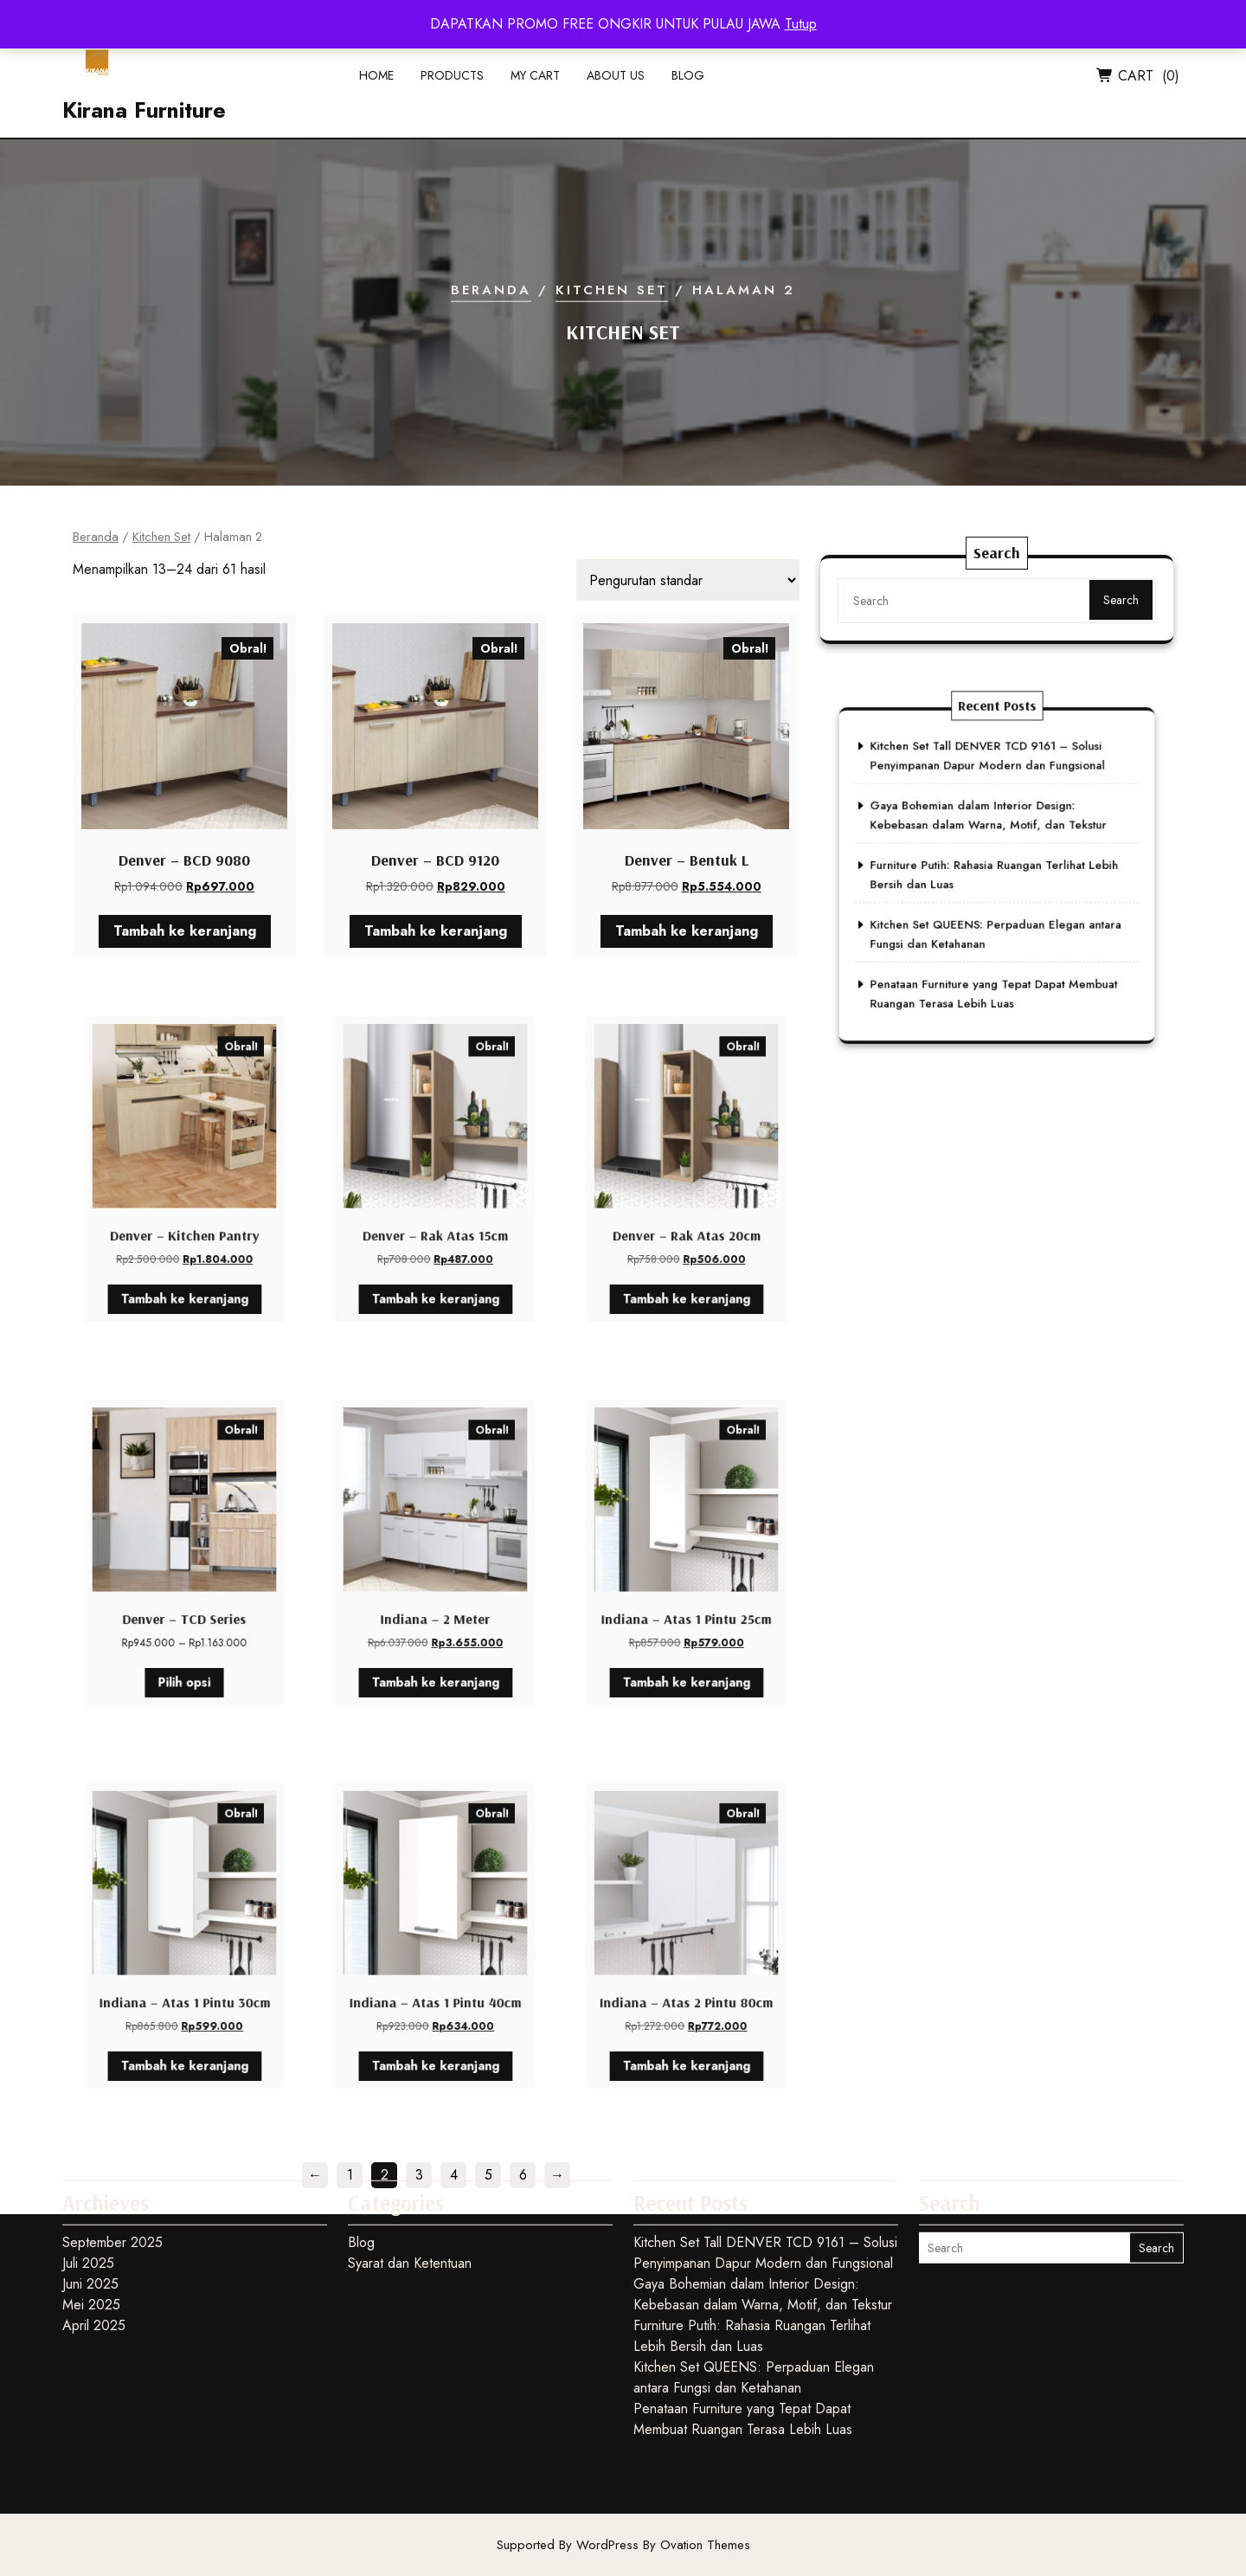 This screenshot has height=2576, width=1246. What do you see at coordinates (751, 2230) in the screenshot?
I see `Furniture Putih: Rahasia Ruangan Terlihat Lebih Bersih dan Luas` at bounding box center [751, 2230].